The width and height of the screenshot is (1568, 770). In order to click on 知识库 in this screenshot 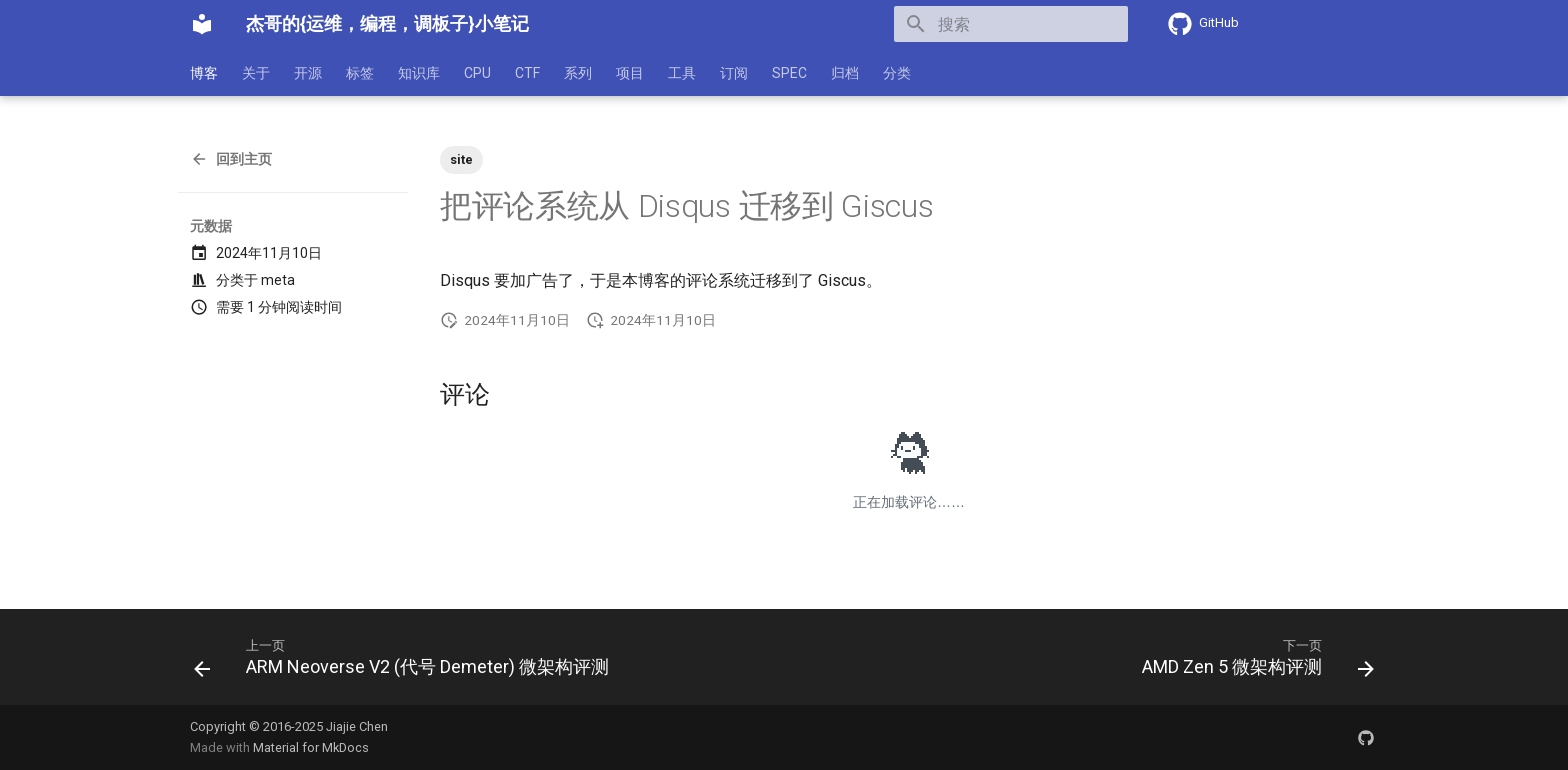, I will do `click(419, 73)`.